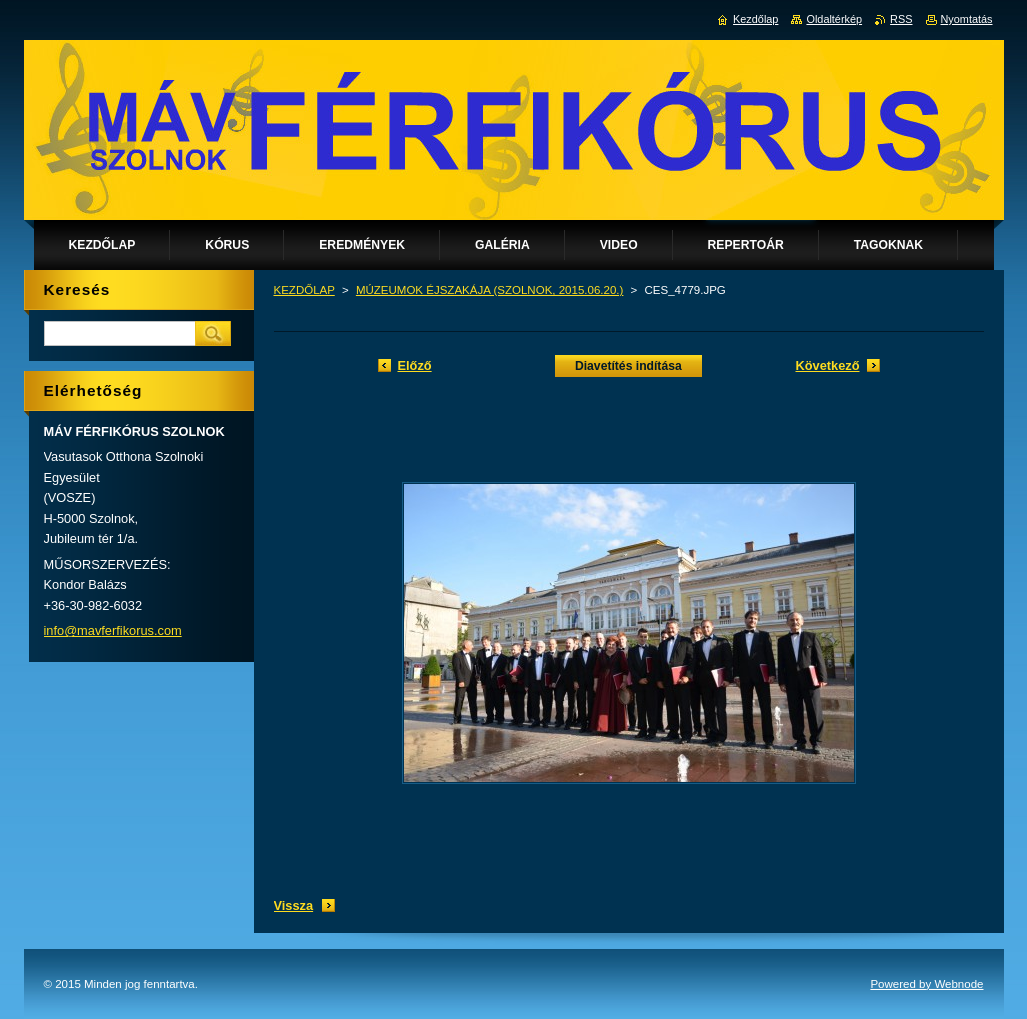 This screenshot has width=1027, height=1019. I want to click on Nyomtatás, so click(967, 19).